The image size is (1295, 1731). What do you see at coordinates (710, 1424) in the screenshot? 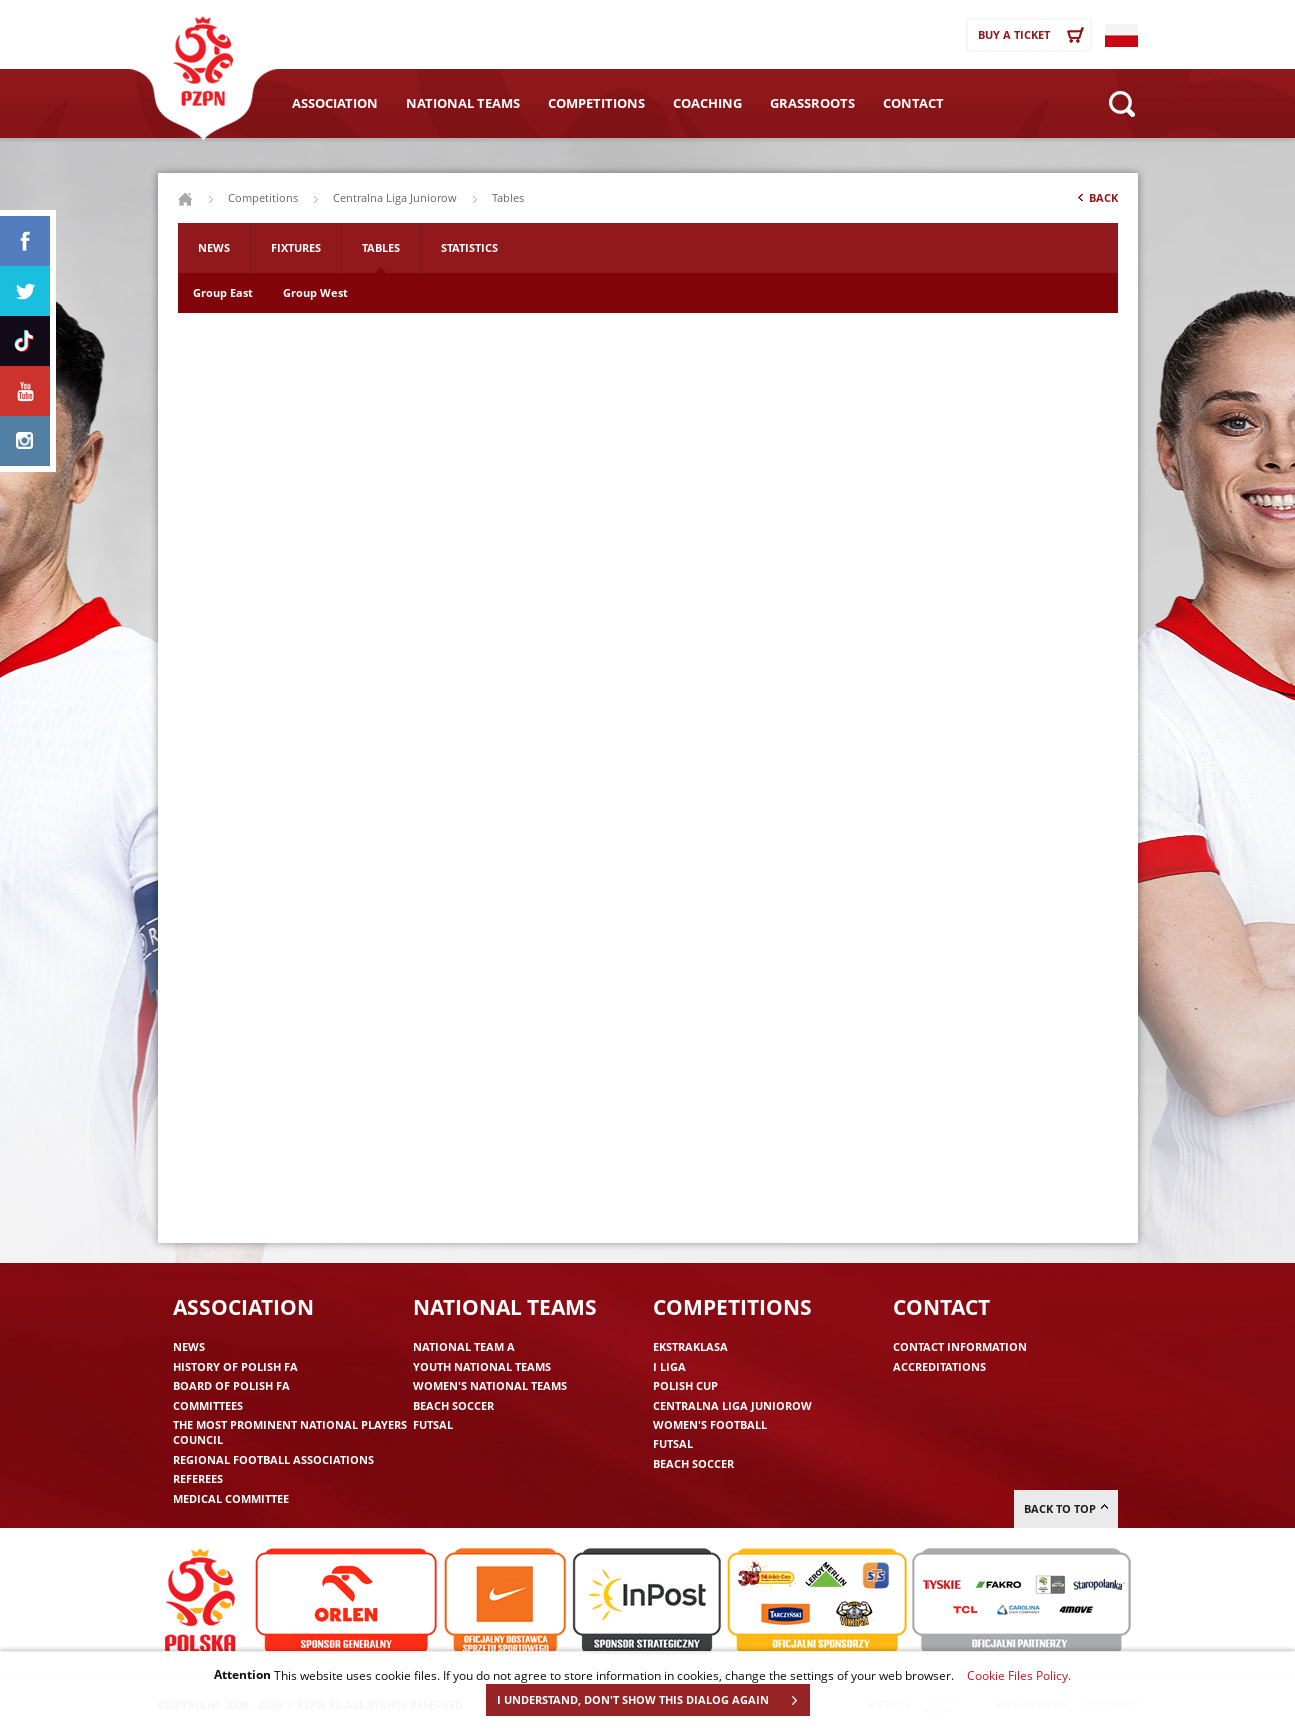
I see `Women's Football` at bounding box center [710, 1424].